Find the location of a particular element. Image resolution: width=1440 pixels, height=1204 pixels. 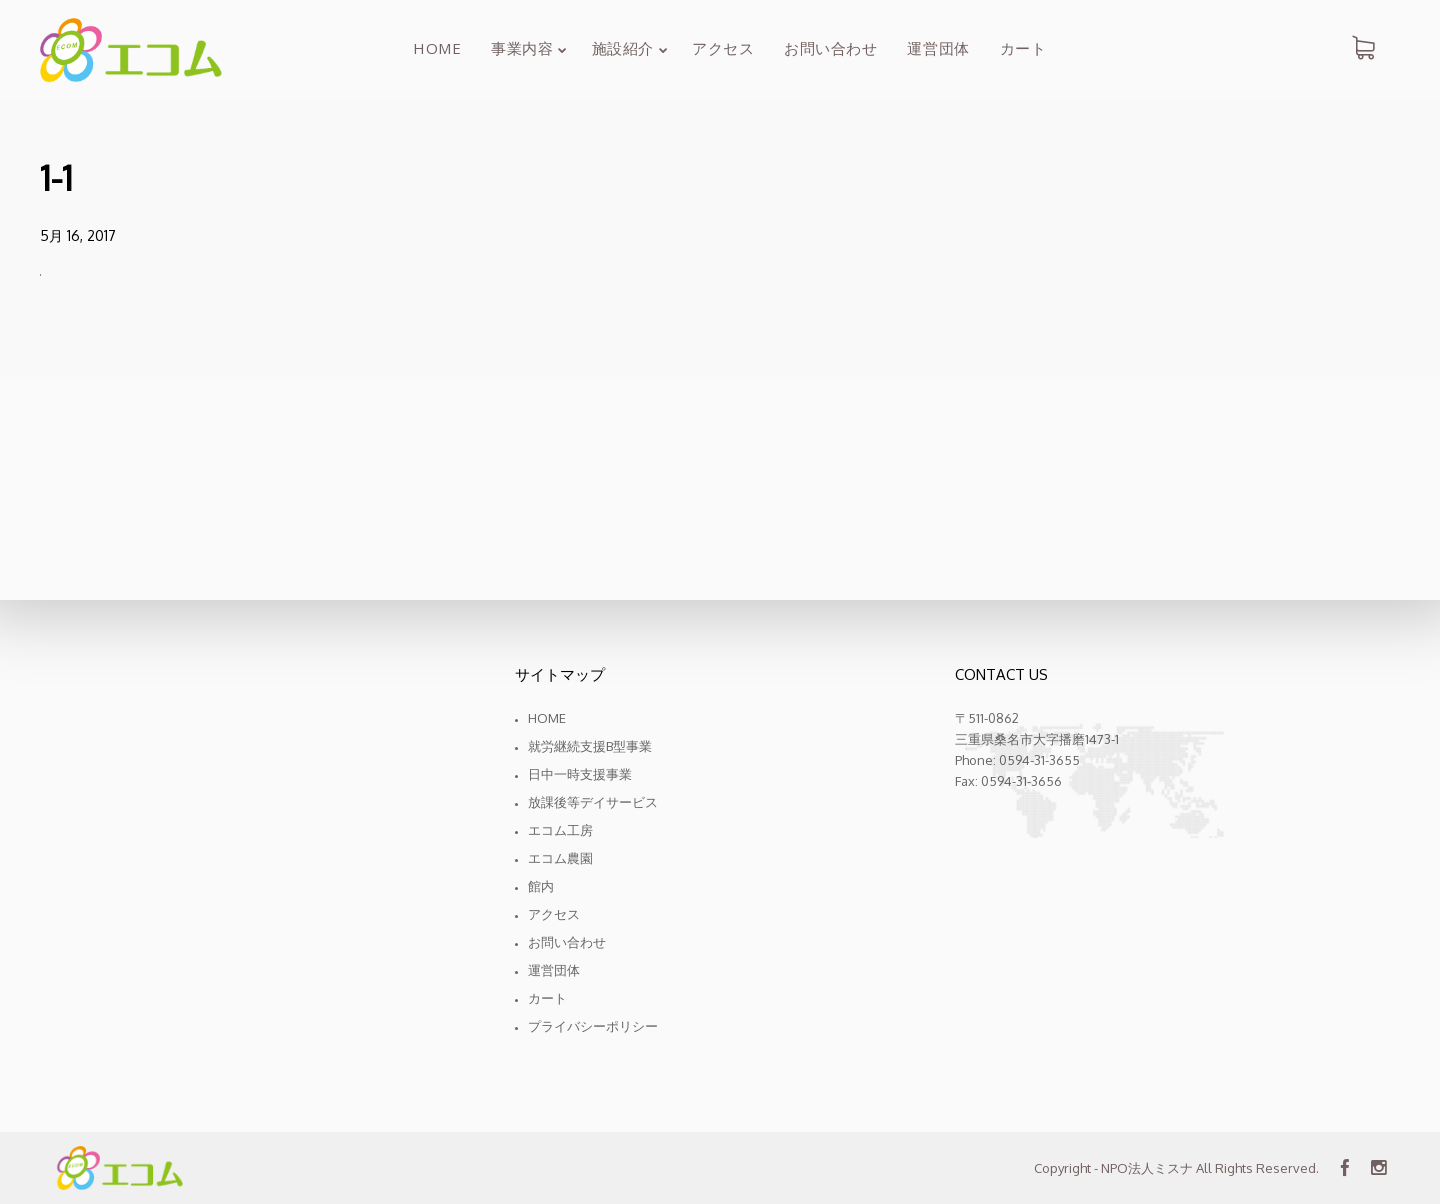

運営団体 is located at coordinates (554, 970).